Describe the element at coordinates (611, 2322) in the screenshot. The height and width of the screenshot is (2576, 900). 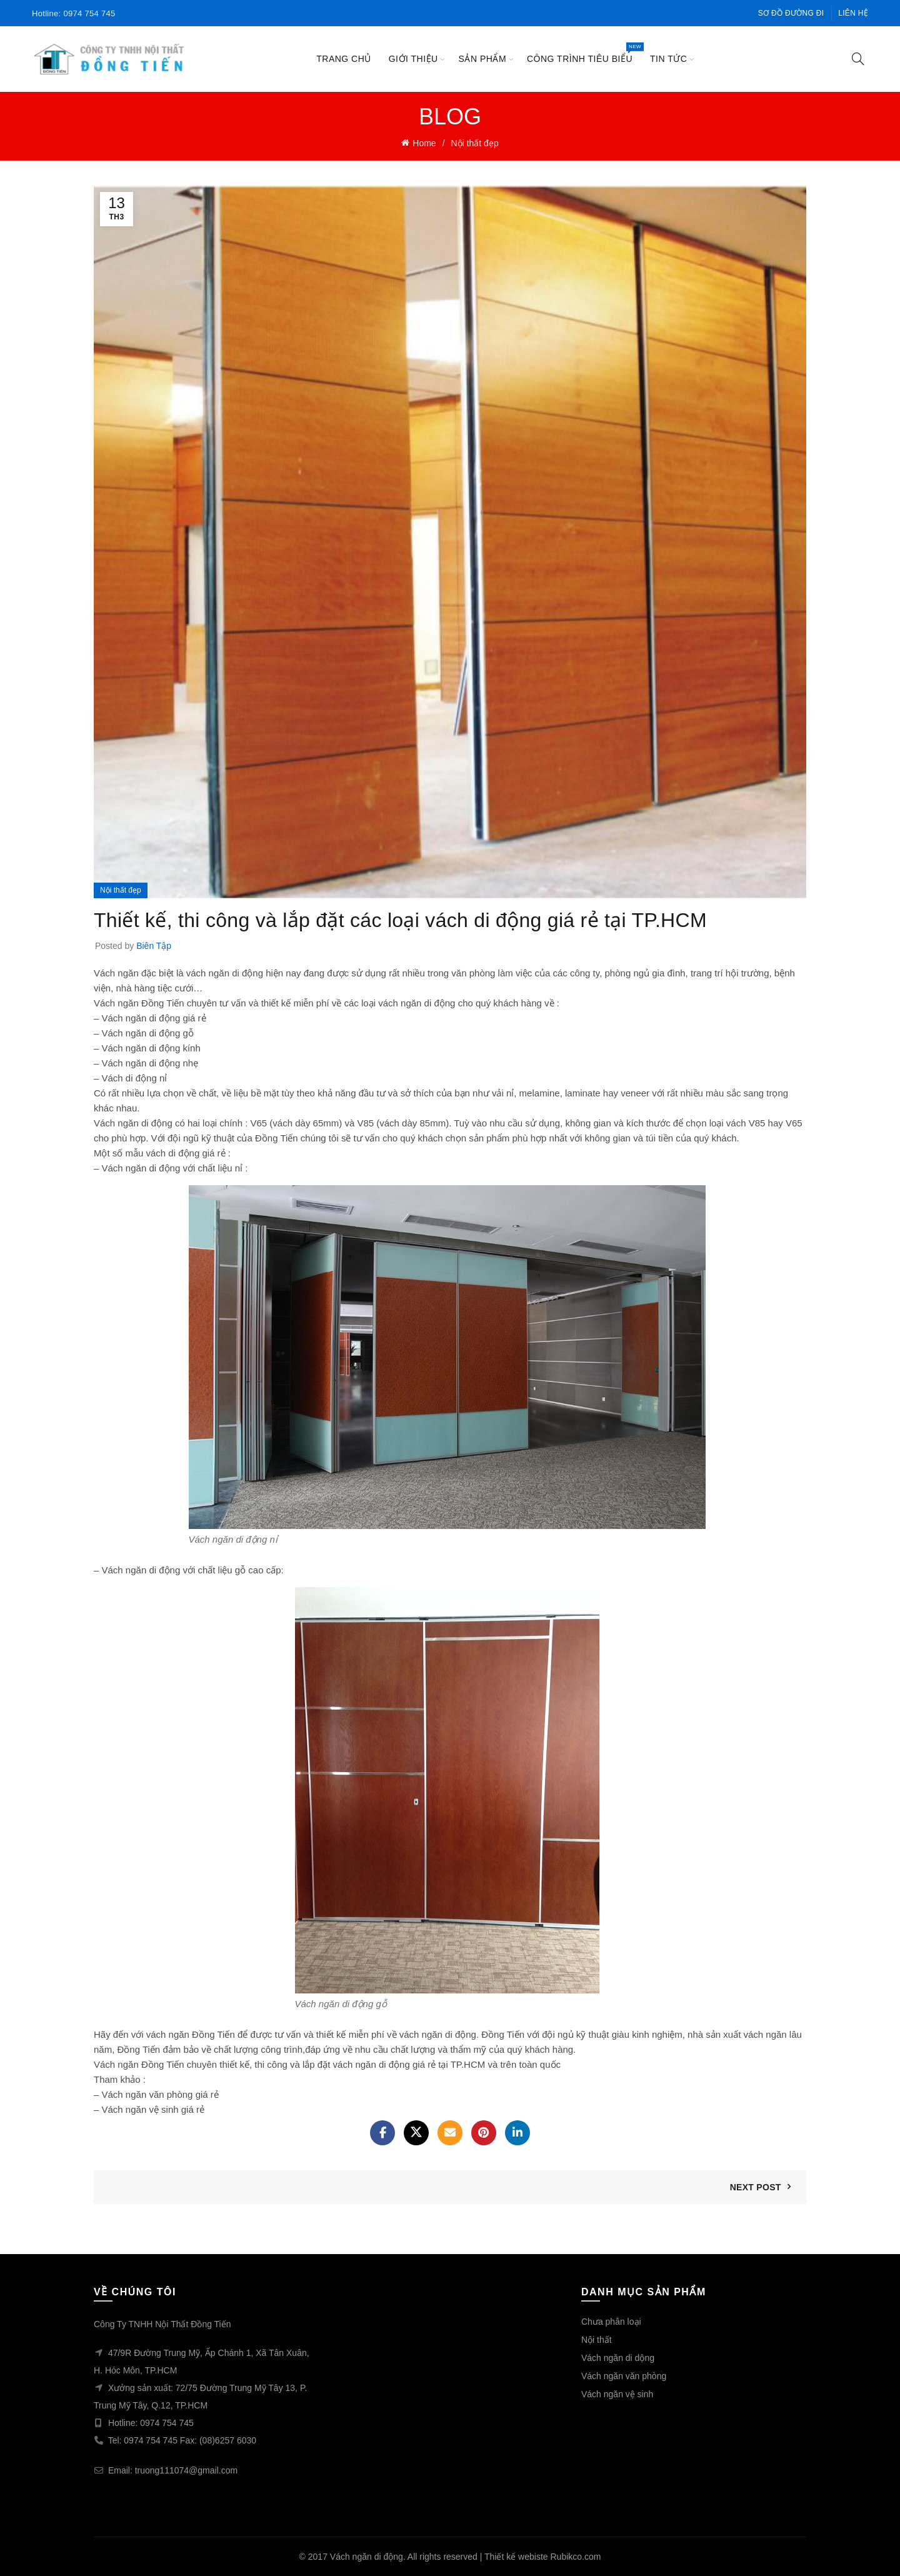
I see `Chưa phân loại` at that location.